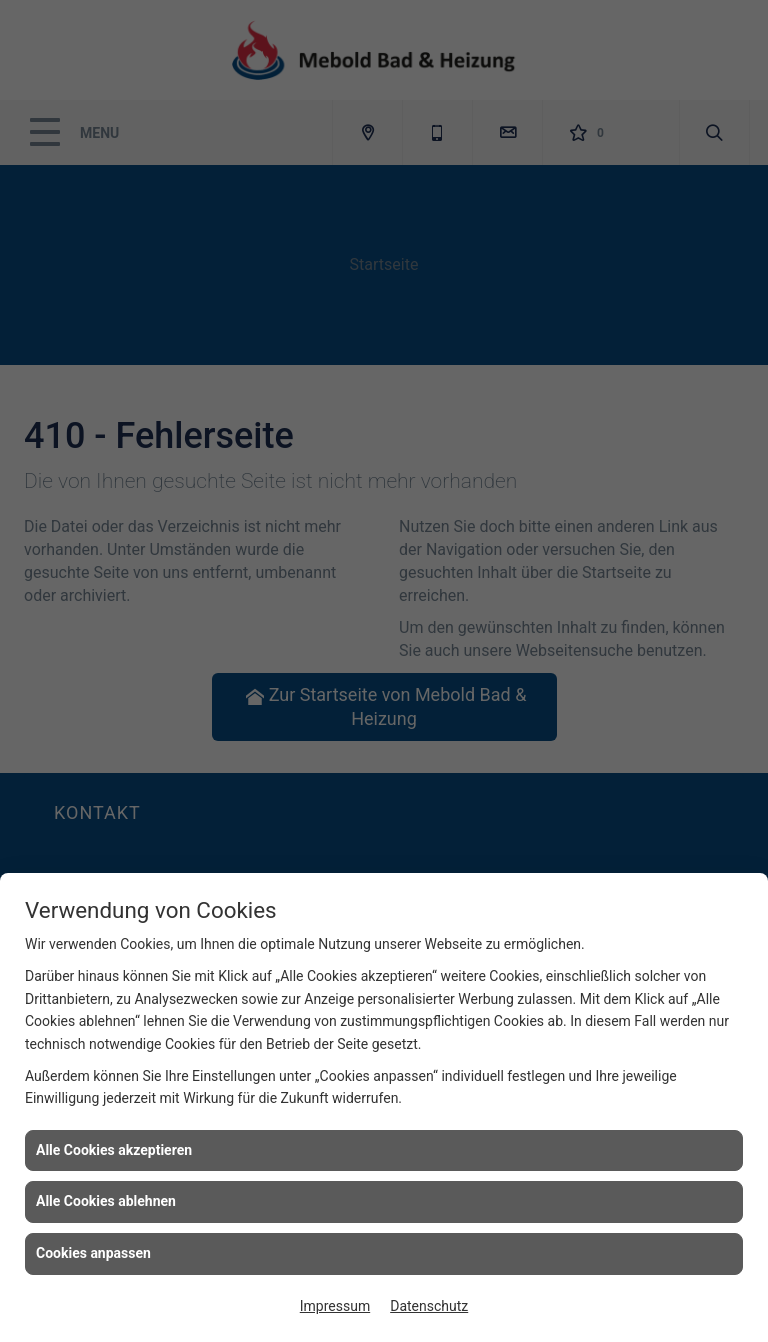  I want to click on Alle Cookies ablehnen, so click(106, 1201).